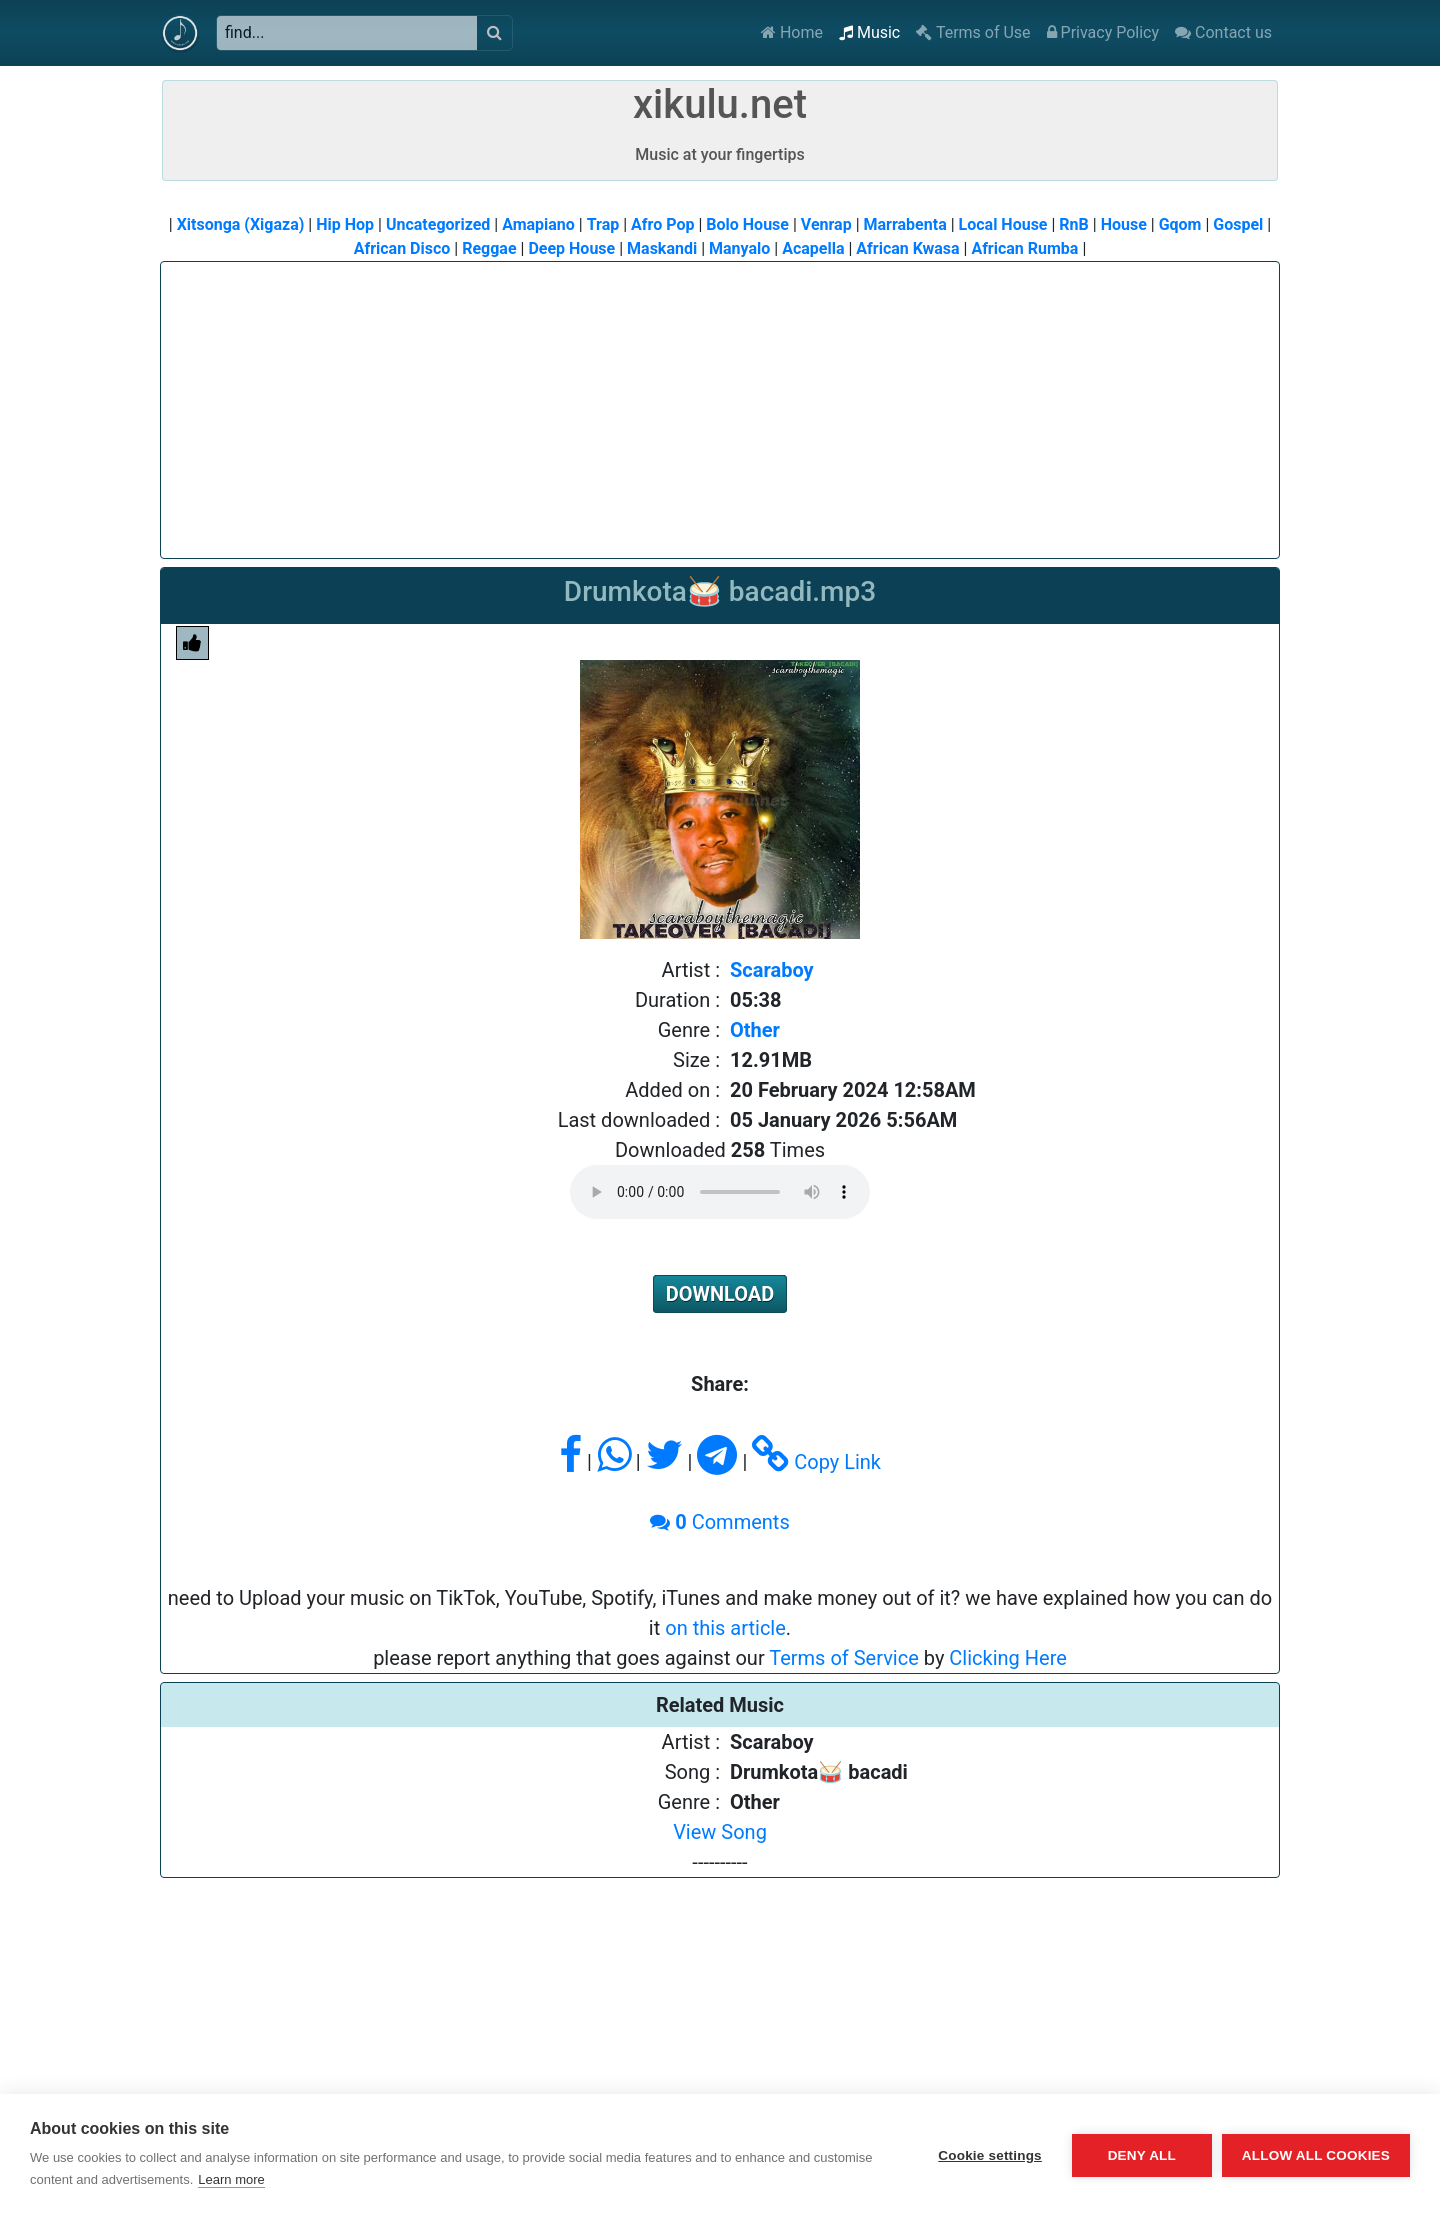 Image resolution: width=1440 pixels, height=2216 pixels. I want to click on Terms of Service, so click(844, 1658).